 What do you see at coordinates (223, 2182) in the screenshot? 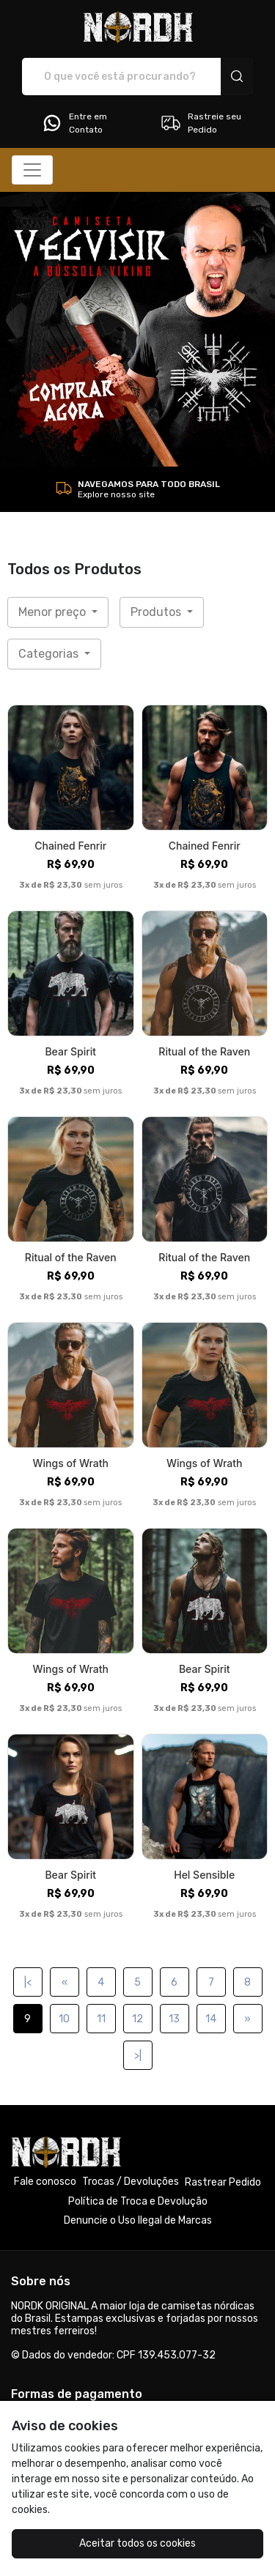
I see `Rastrear Pedido` at bounding box center [223, 2182].